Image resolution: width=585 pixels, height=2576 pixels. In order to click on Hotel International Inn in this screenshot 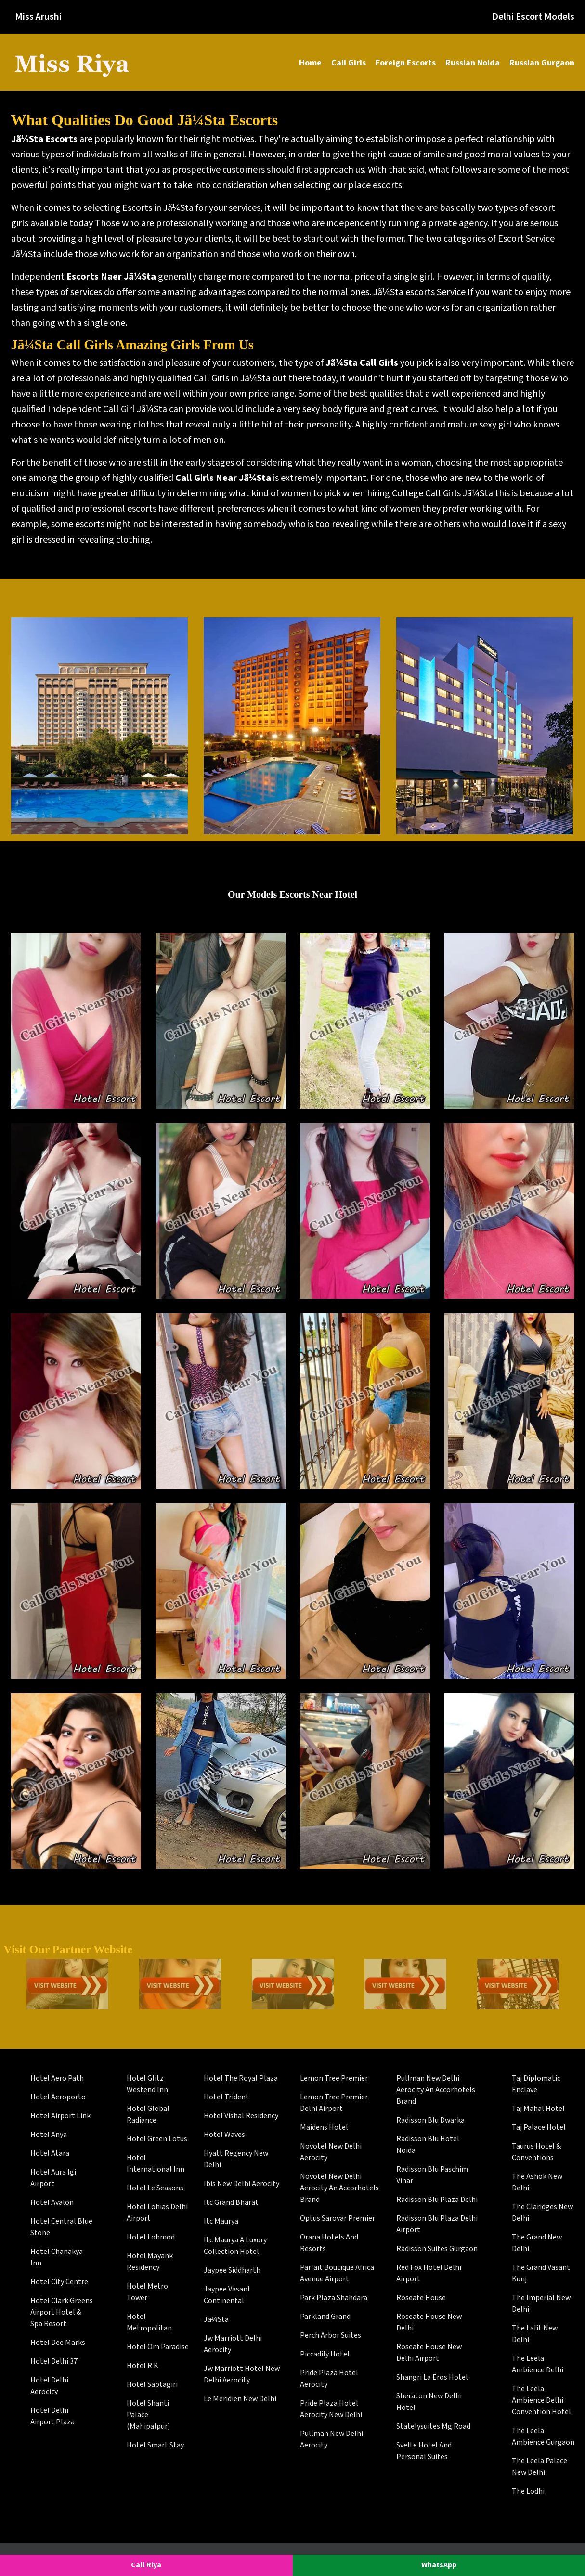, I will do `click(155, 2164)`.